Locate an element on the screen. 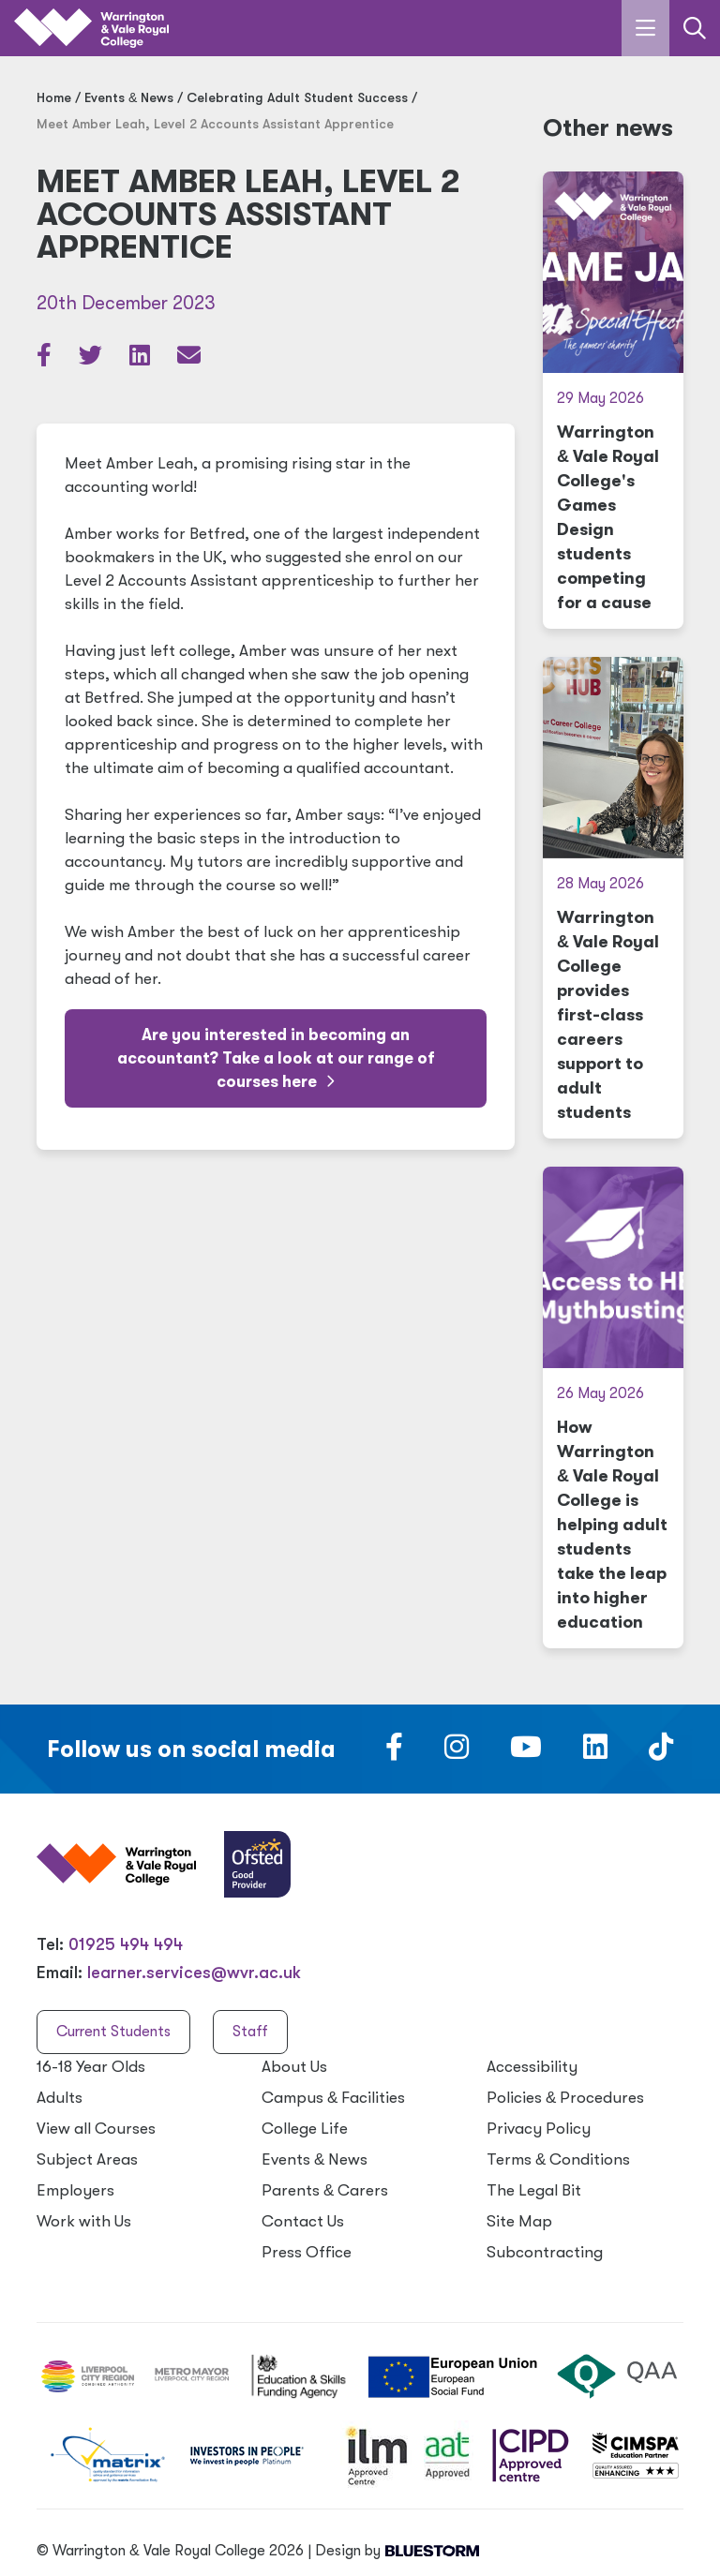  01925 494 494 [Warrington & Vale Royal College contact number] is located at coordinates (125, 1944).